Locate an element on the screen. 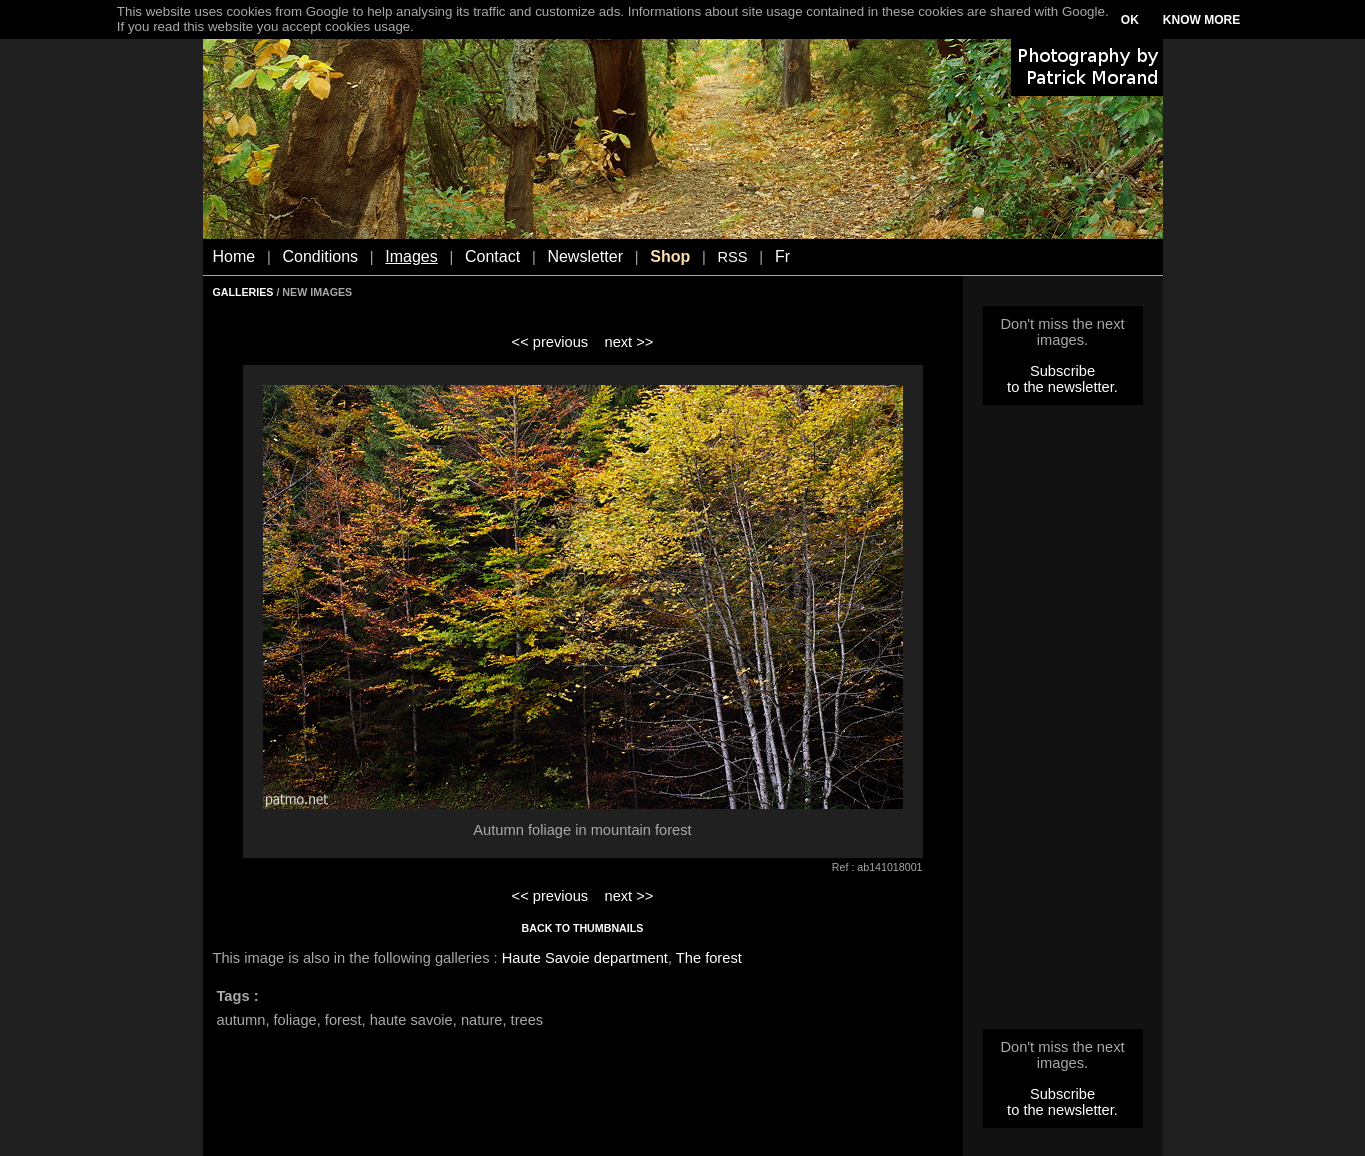 This screenshot has height=1156, width=1365. next >> is located at coordinates (628, 342).